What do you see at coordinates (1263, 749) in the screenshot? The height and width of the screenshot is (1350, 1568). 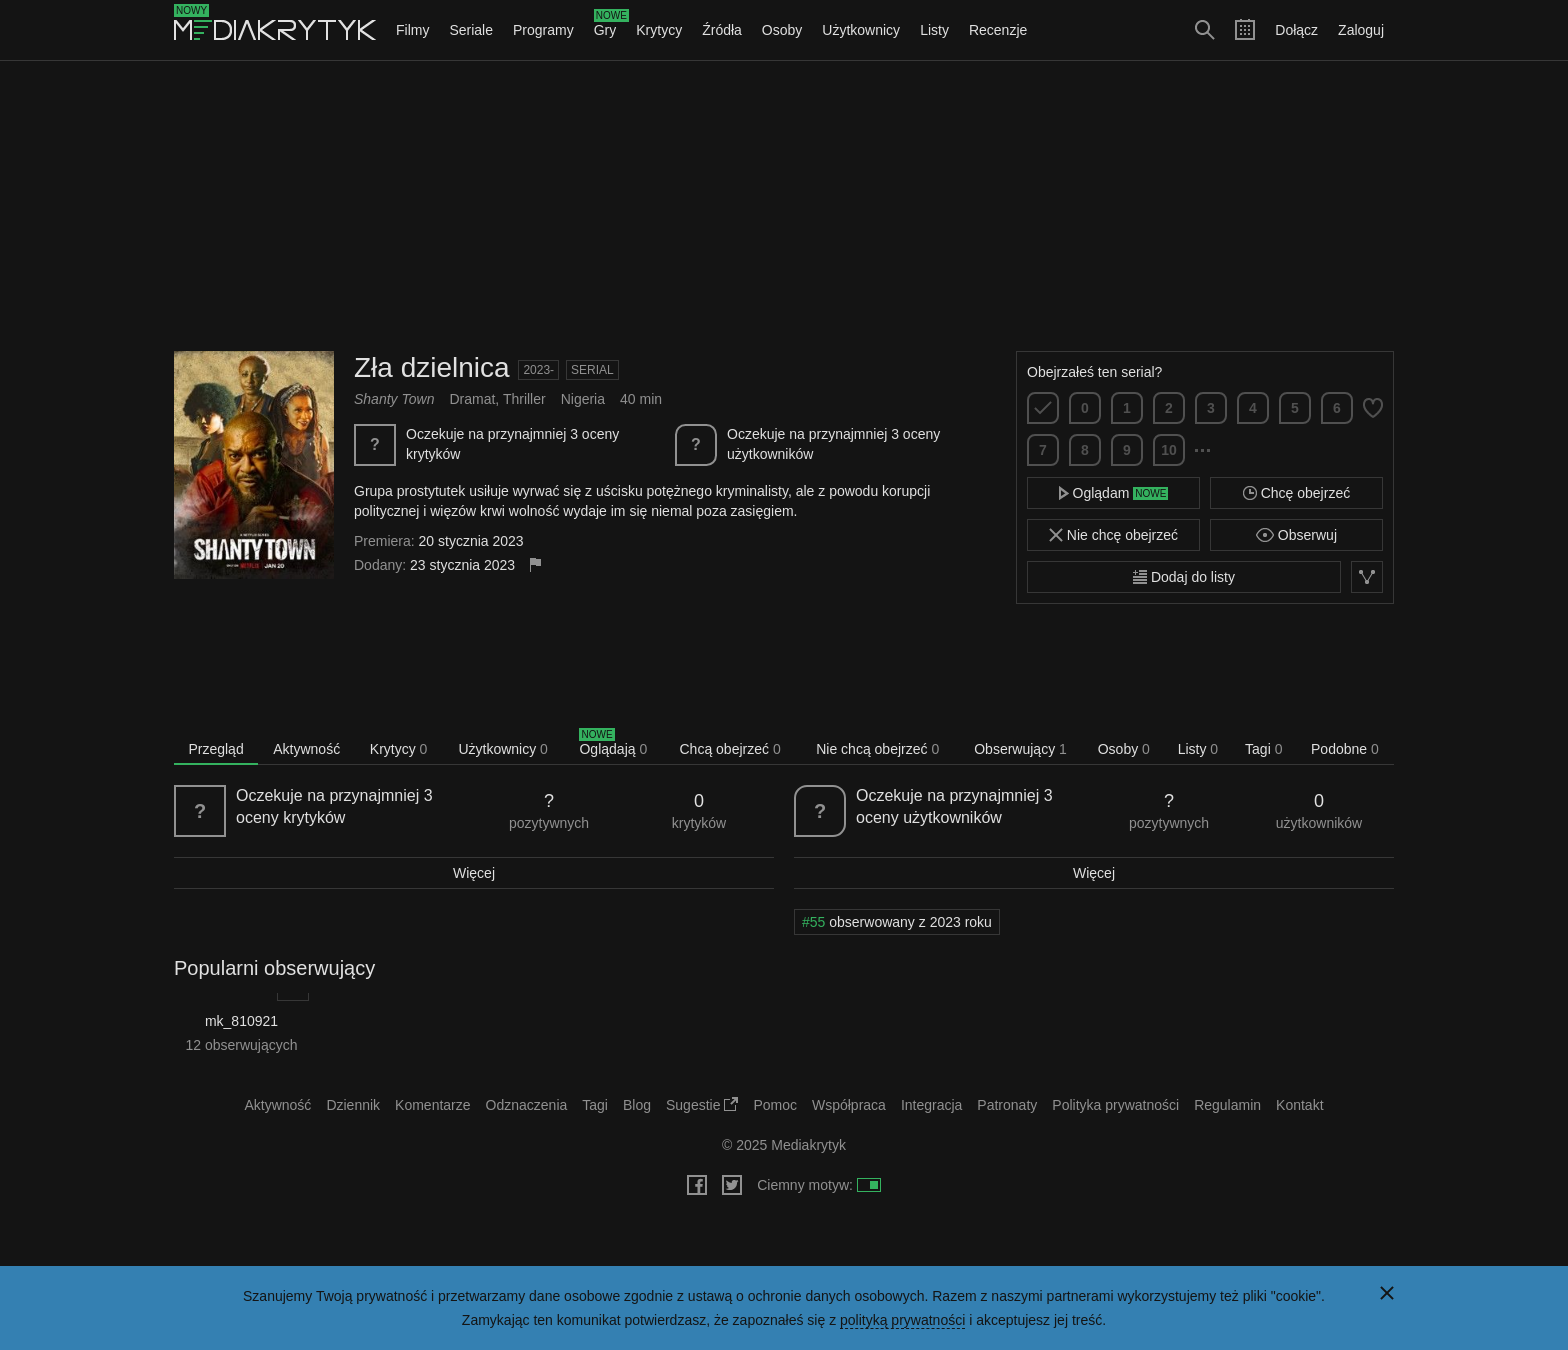 I see `Tagi` at bounding box center [1263, 749].